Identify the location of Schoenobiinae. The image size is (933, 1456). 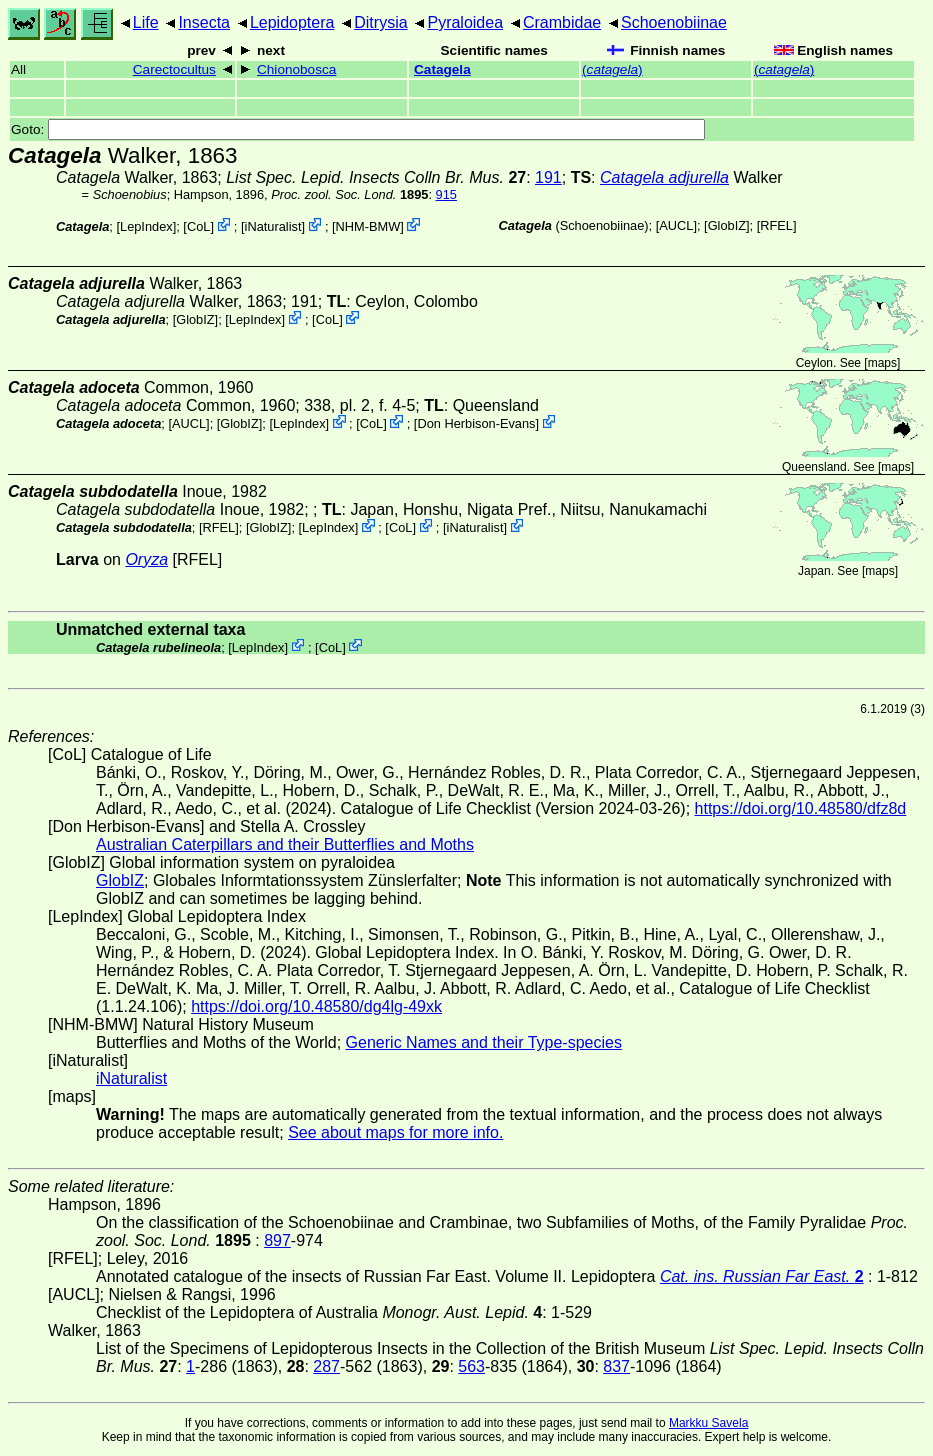
(674, 22).